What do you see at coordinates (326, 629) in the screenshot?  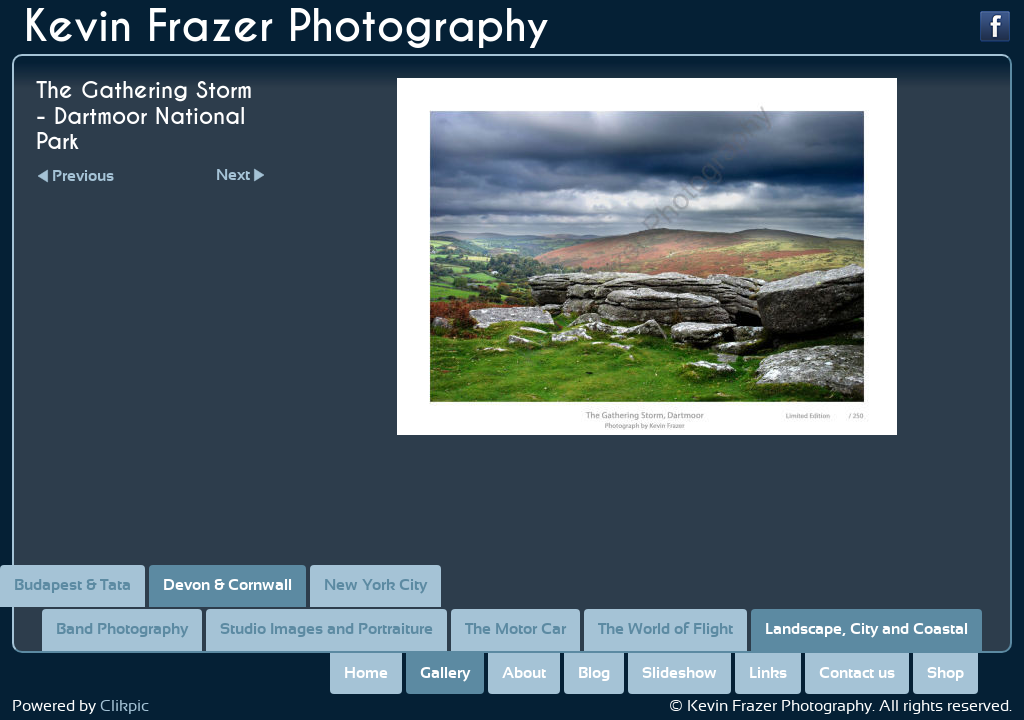 I see `Studio Images and Portraiture` at bounding box center [326, 629].